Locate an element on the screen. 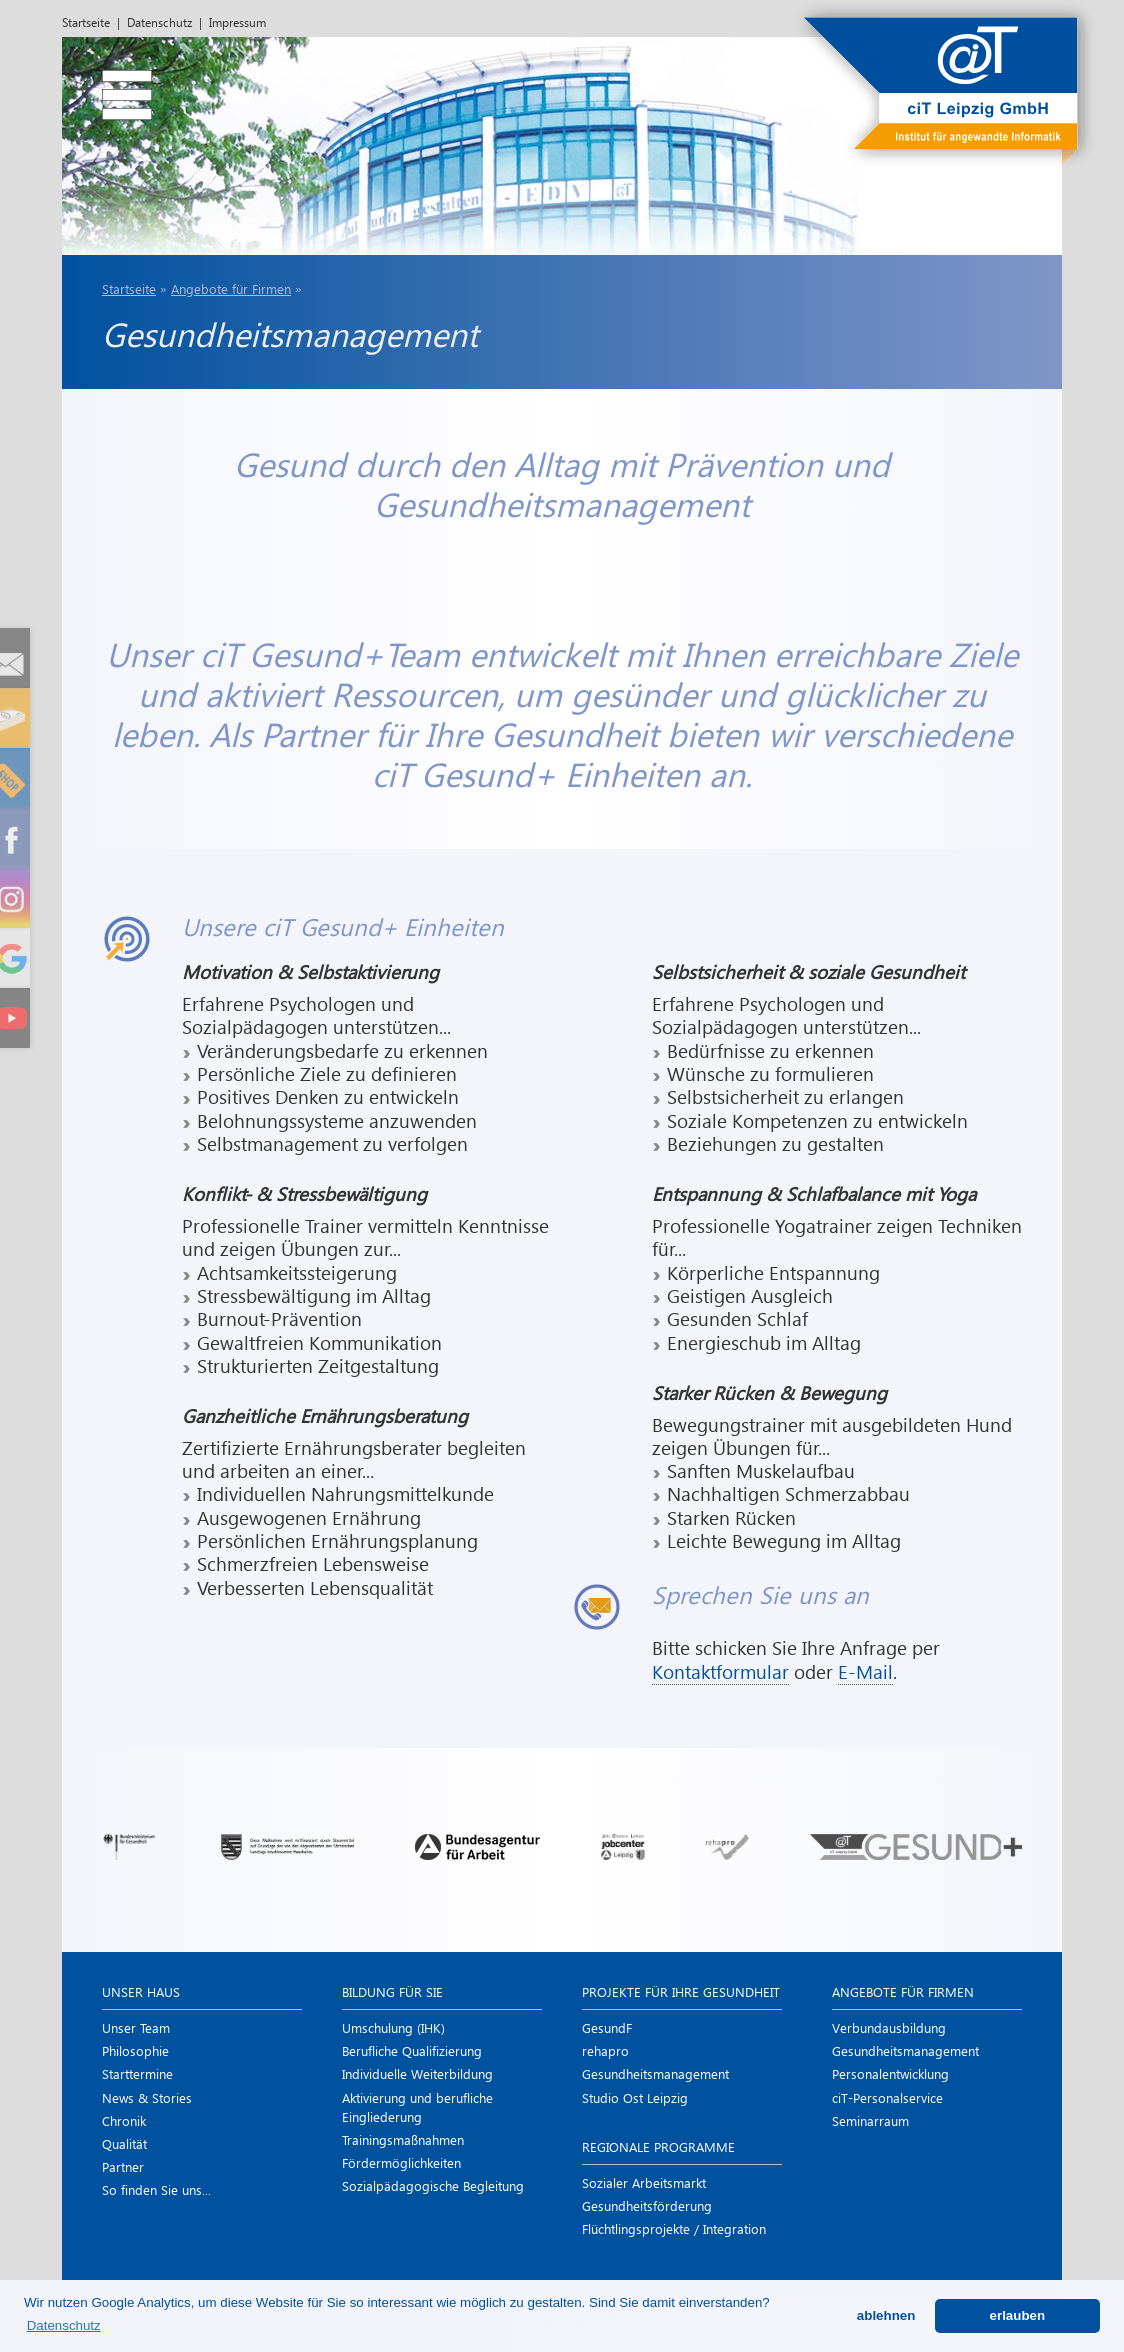 This screenshot has width=1124, height=2352. Projekte für Ihre Gesundheit is located at coordinates (681, 1991).